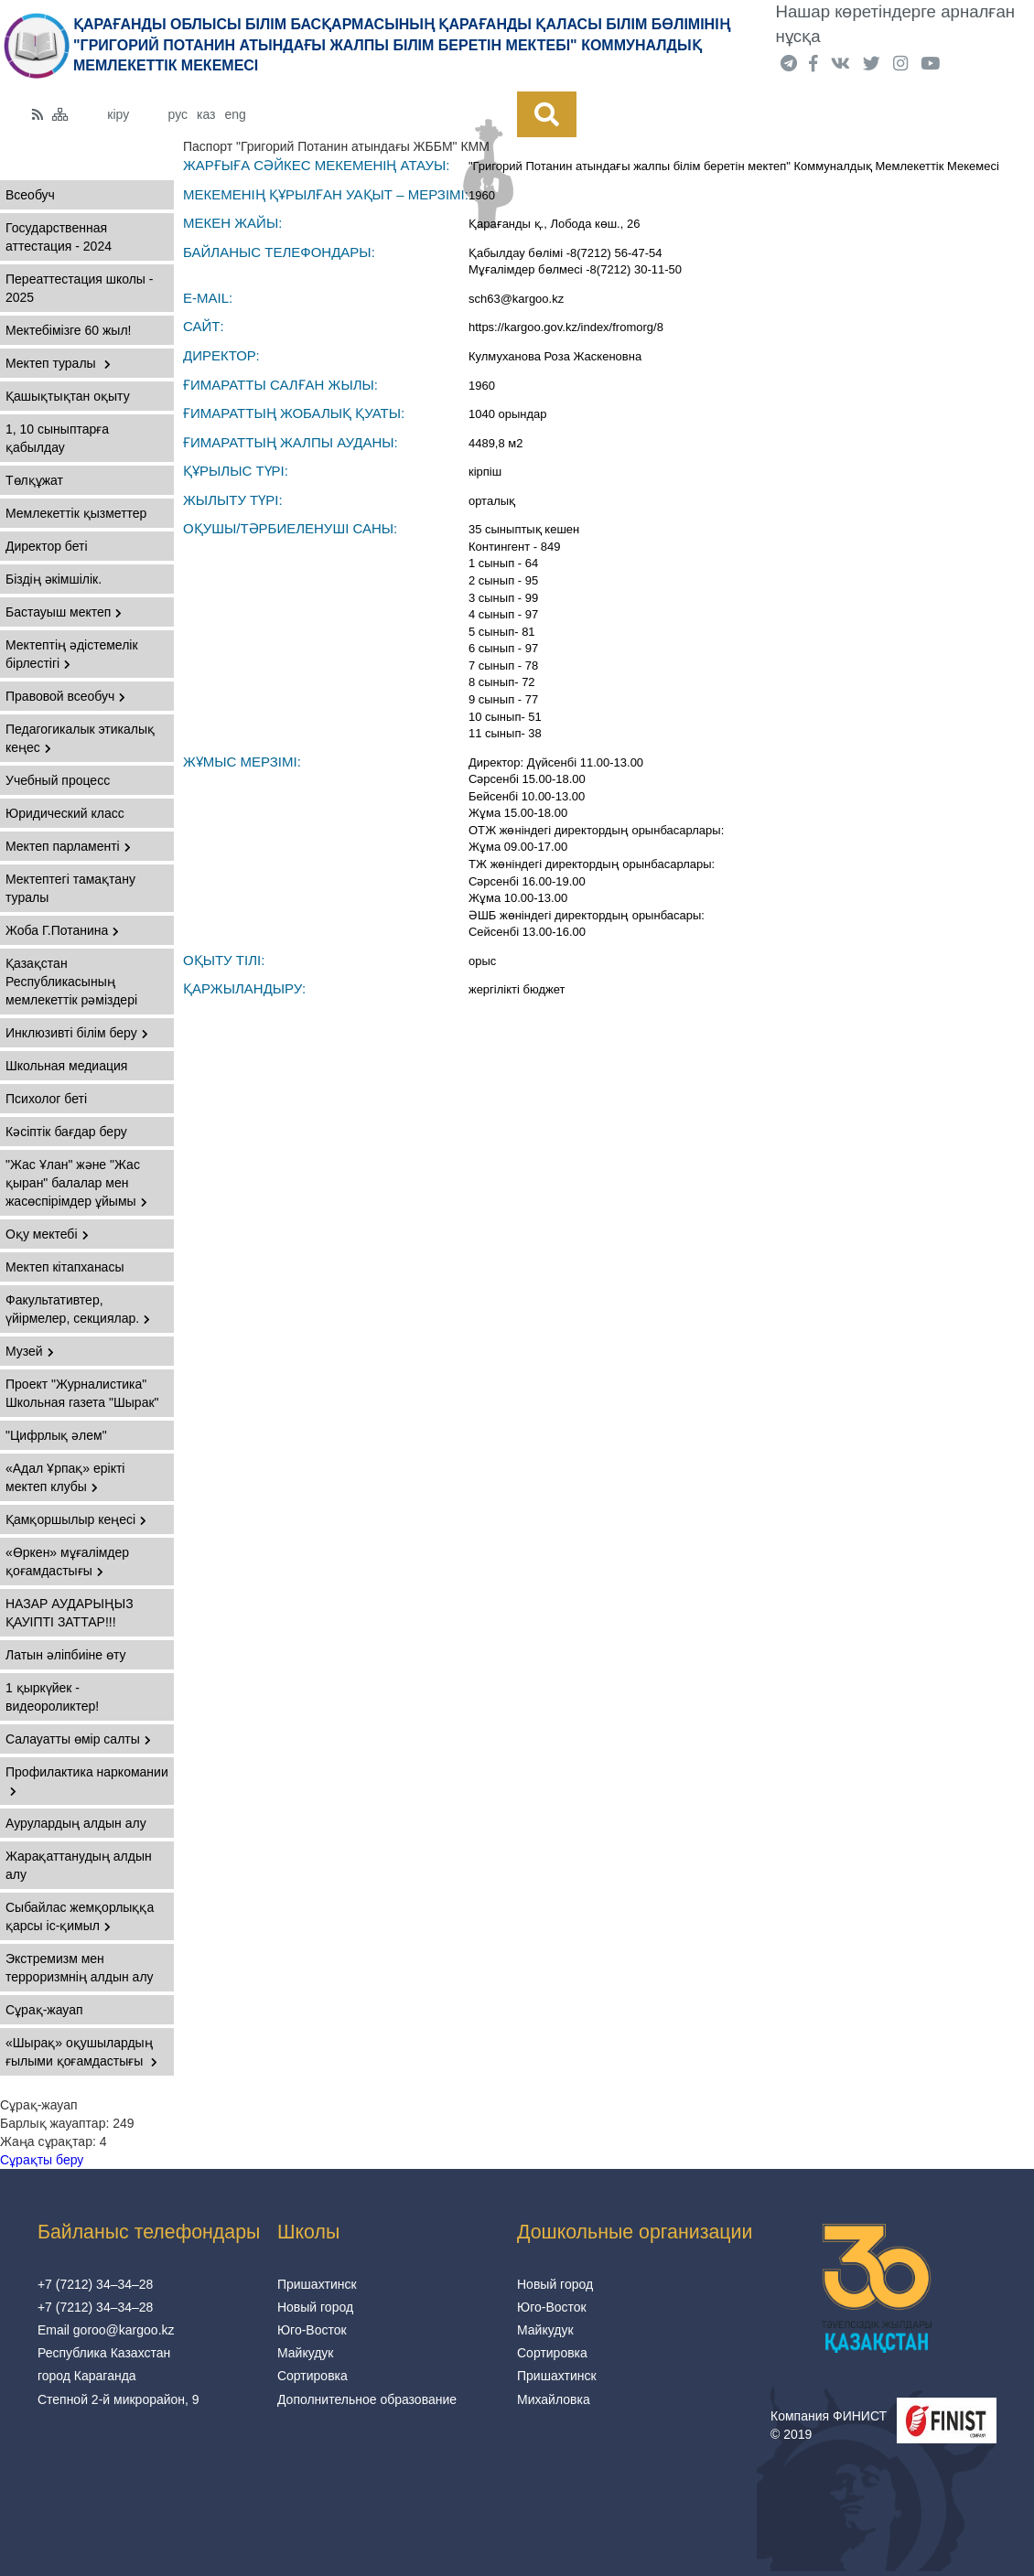 This screenshot has width=1034, height=2576. What do you see at coordinates (64, 1477) in the screenshot?
I see `«Адал Ұрпақ» ерікті мектеп клубы` at bounding box center [64, 1477].